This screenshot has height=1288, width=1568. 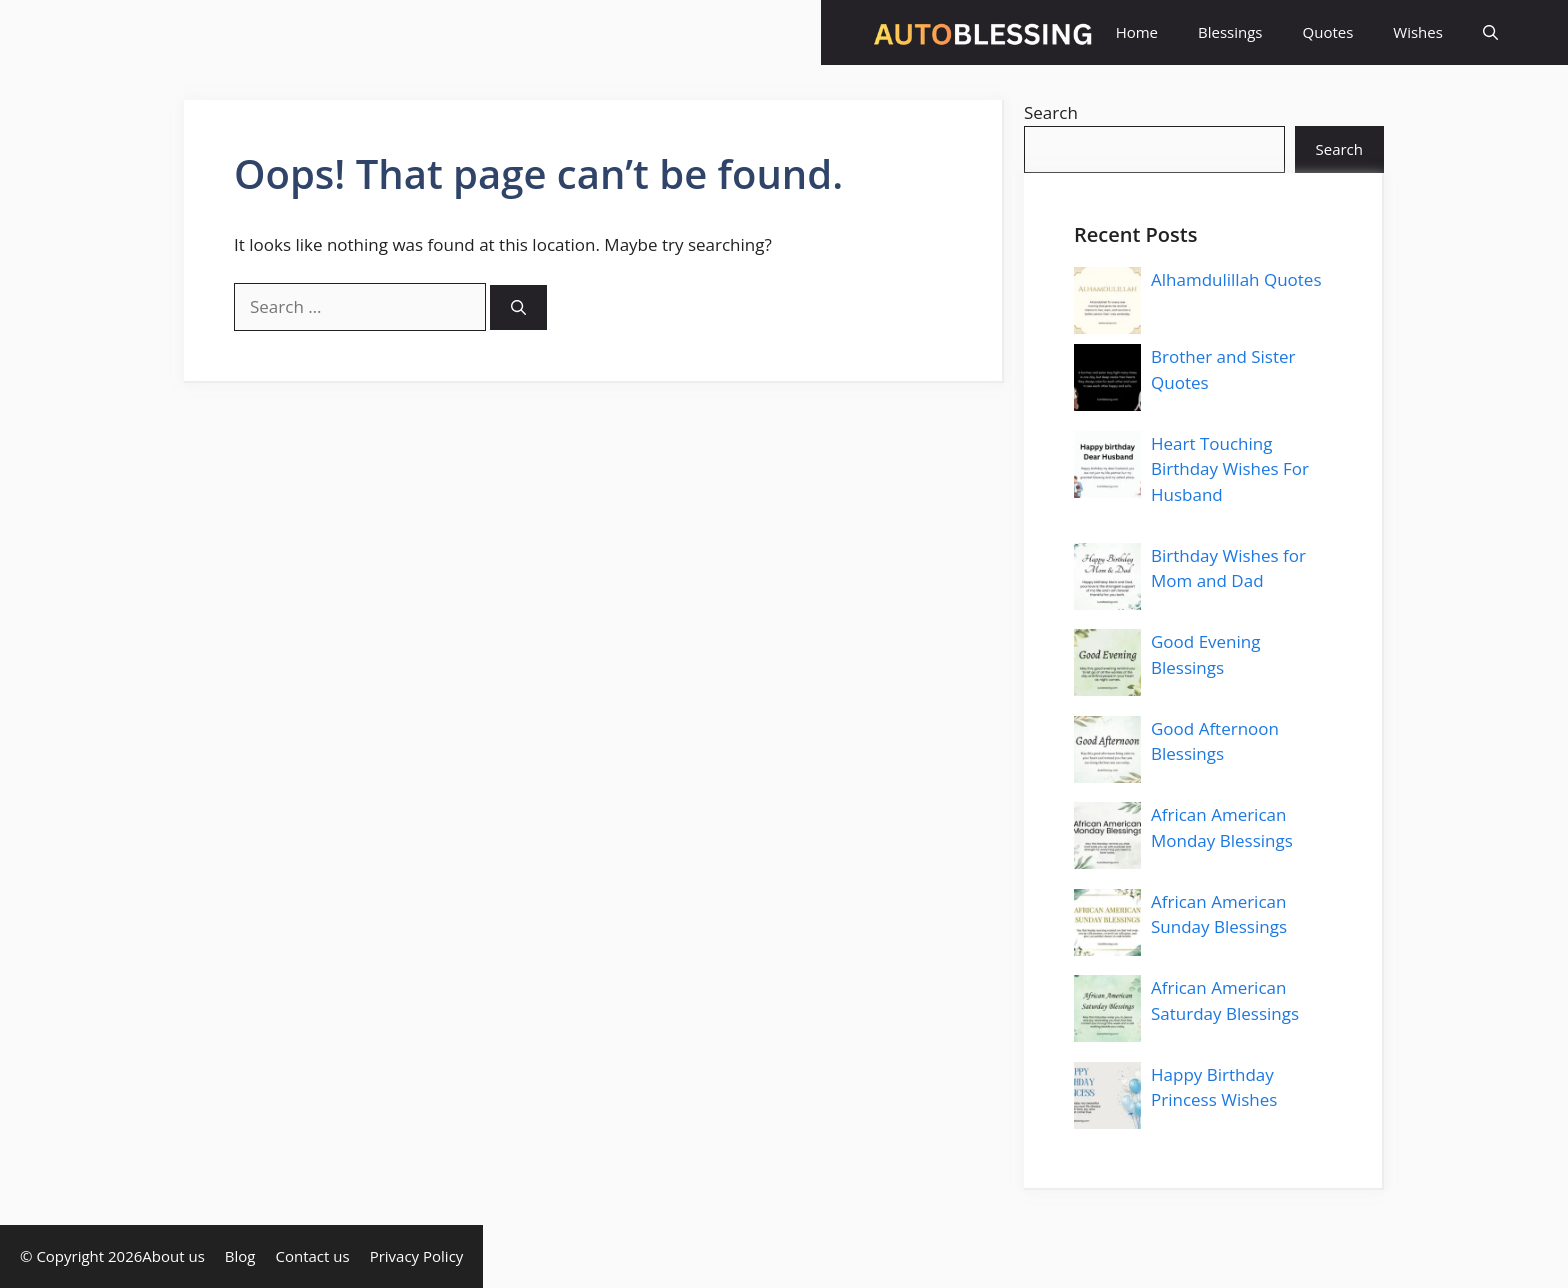 What do you see at coordinates (1051, 112) in the screenshot?
I see `Search` at bounding box center [1051, 112].